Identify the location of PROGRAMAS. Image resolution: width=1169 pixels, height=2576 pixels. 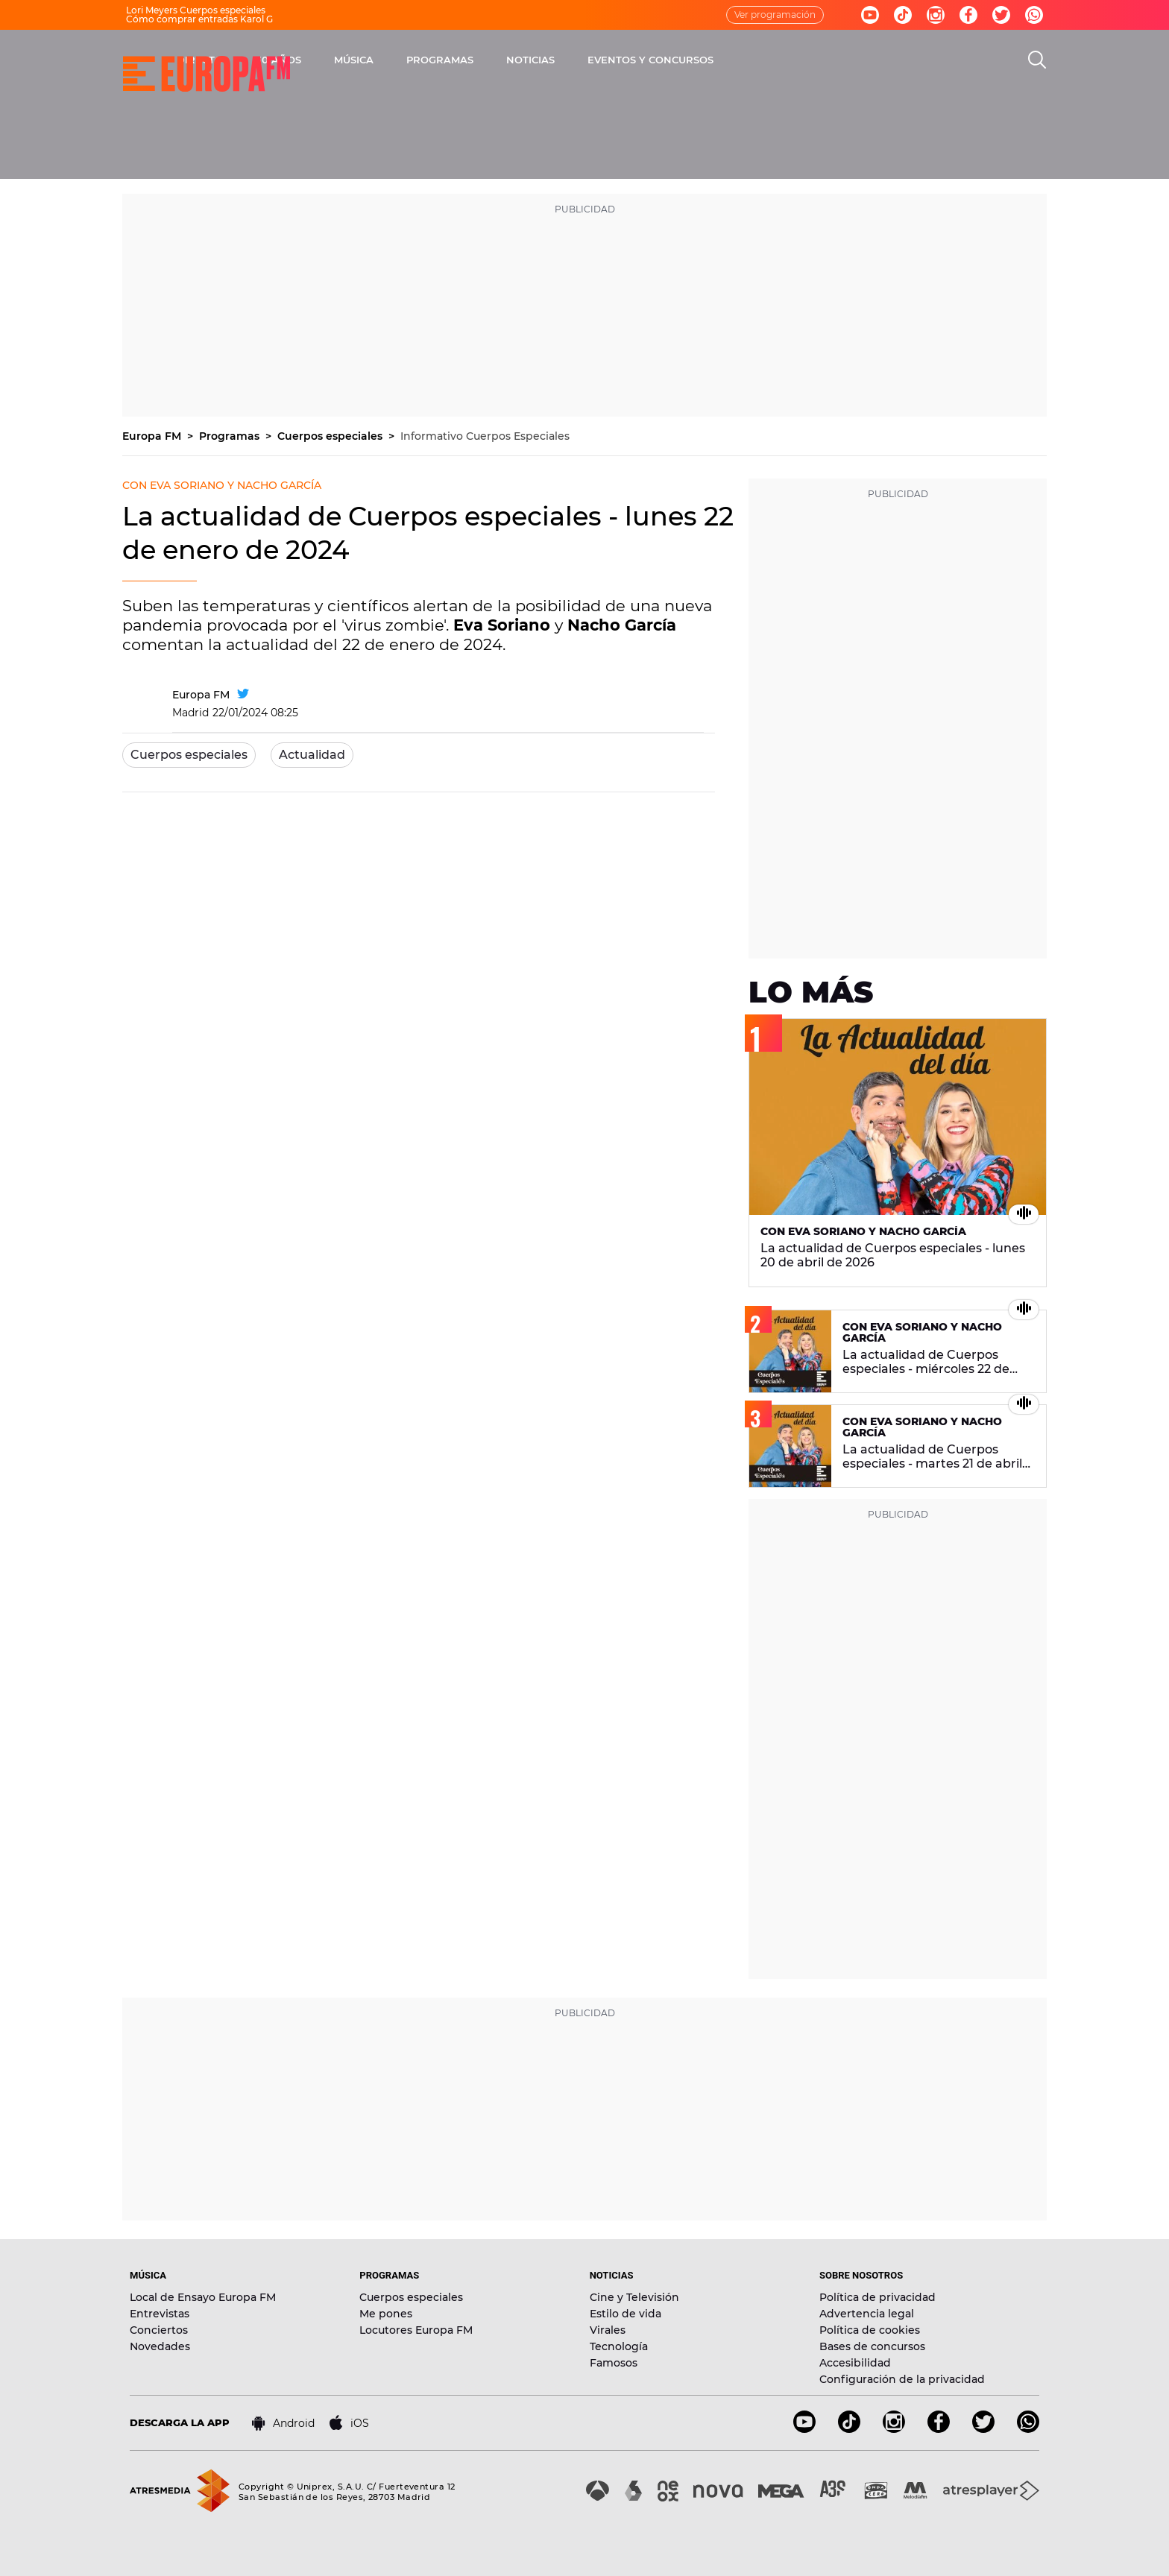
(612, 60).